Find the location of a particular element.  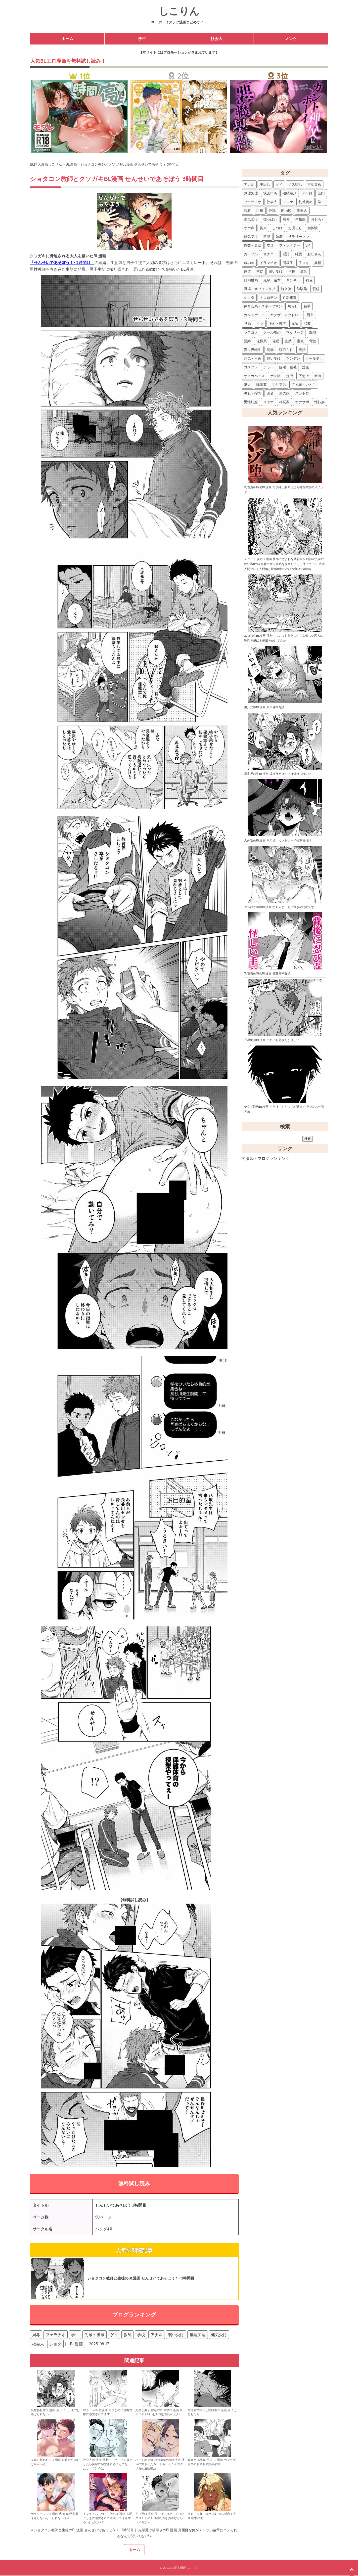

雄っぱい [雄っぱい (95個の項目)] is located at coordinates (270, 220).